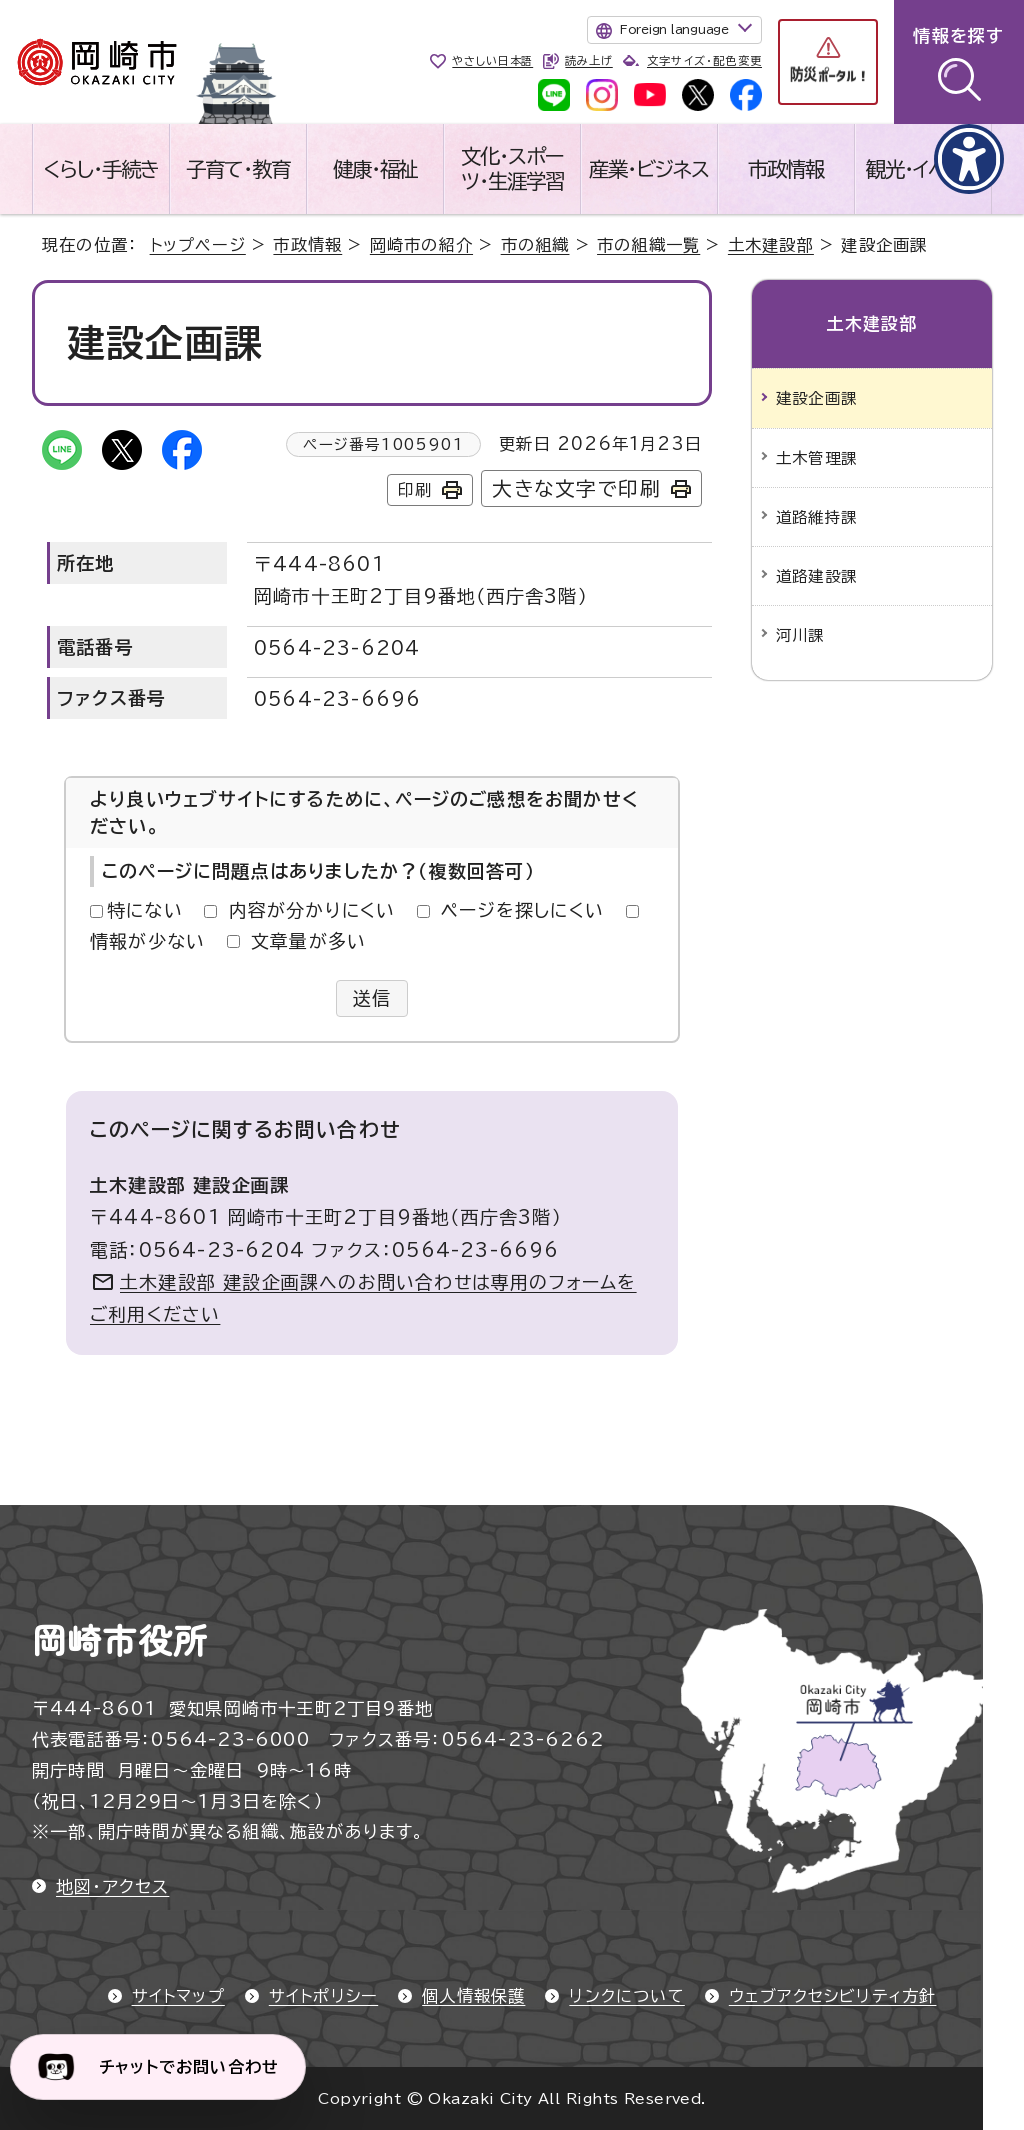 The width and height of the screenshot is (1024, 2130). Describe the element at coordinates (473, 1996) in the screenshot. I see `個人情報保護` at that location.